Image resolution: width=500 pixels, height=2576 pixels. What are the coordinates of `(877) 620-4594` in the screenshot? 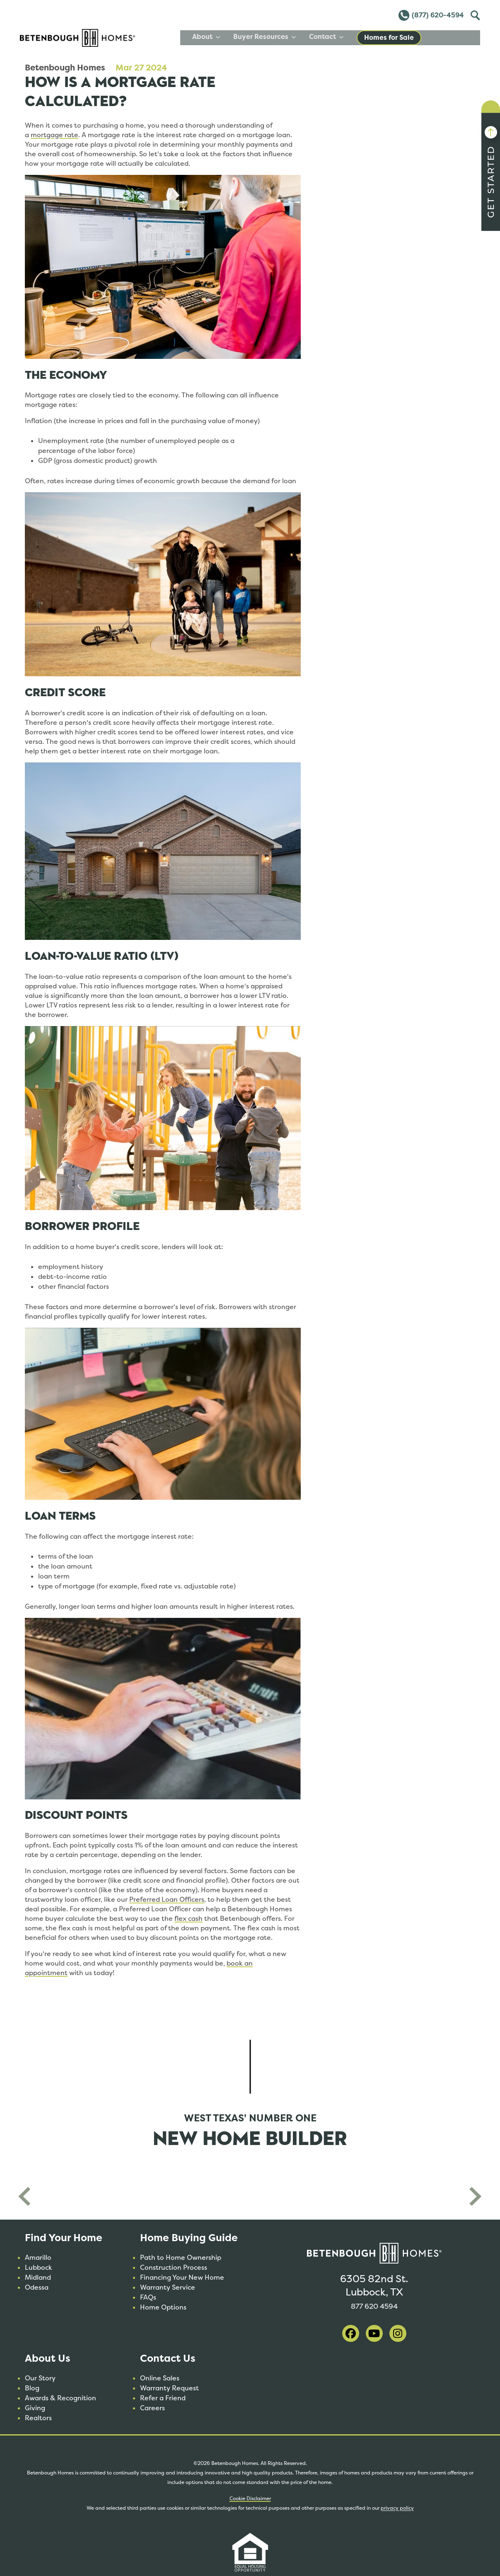 It's located at (431, 15).